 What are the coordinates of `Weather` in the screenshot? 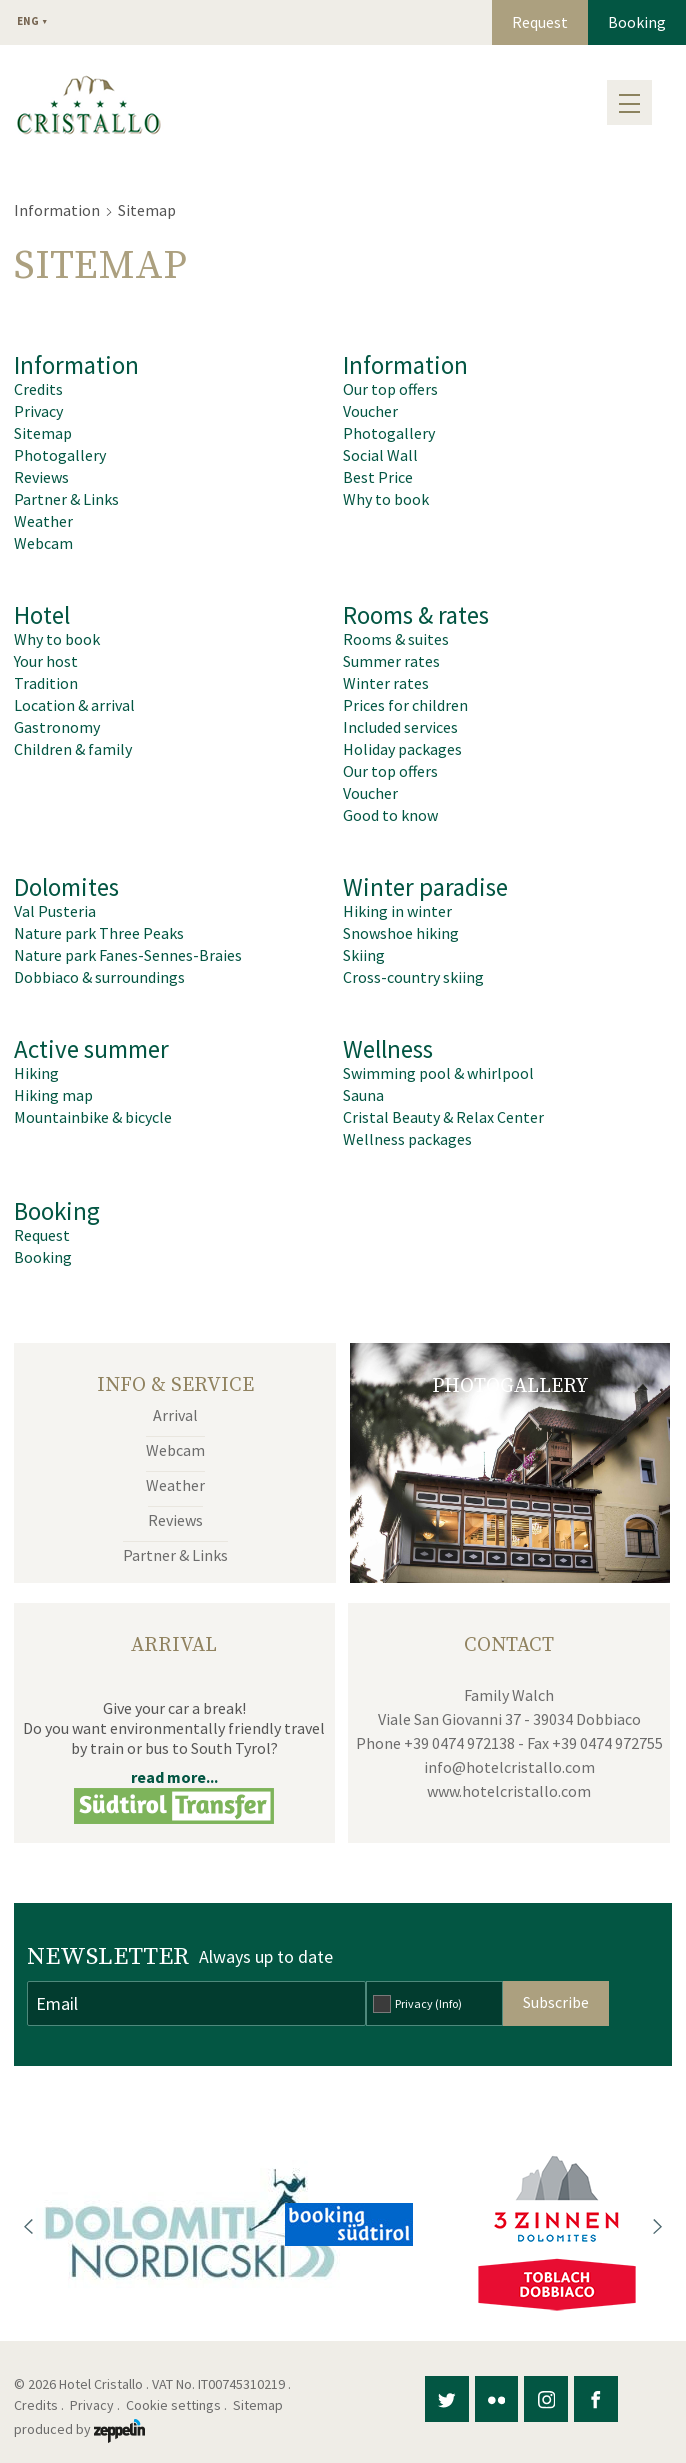 It's located at (43, 521).